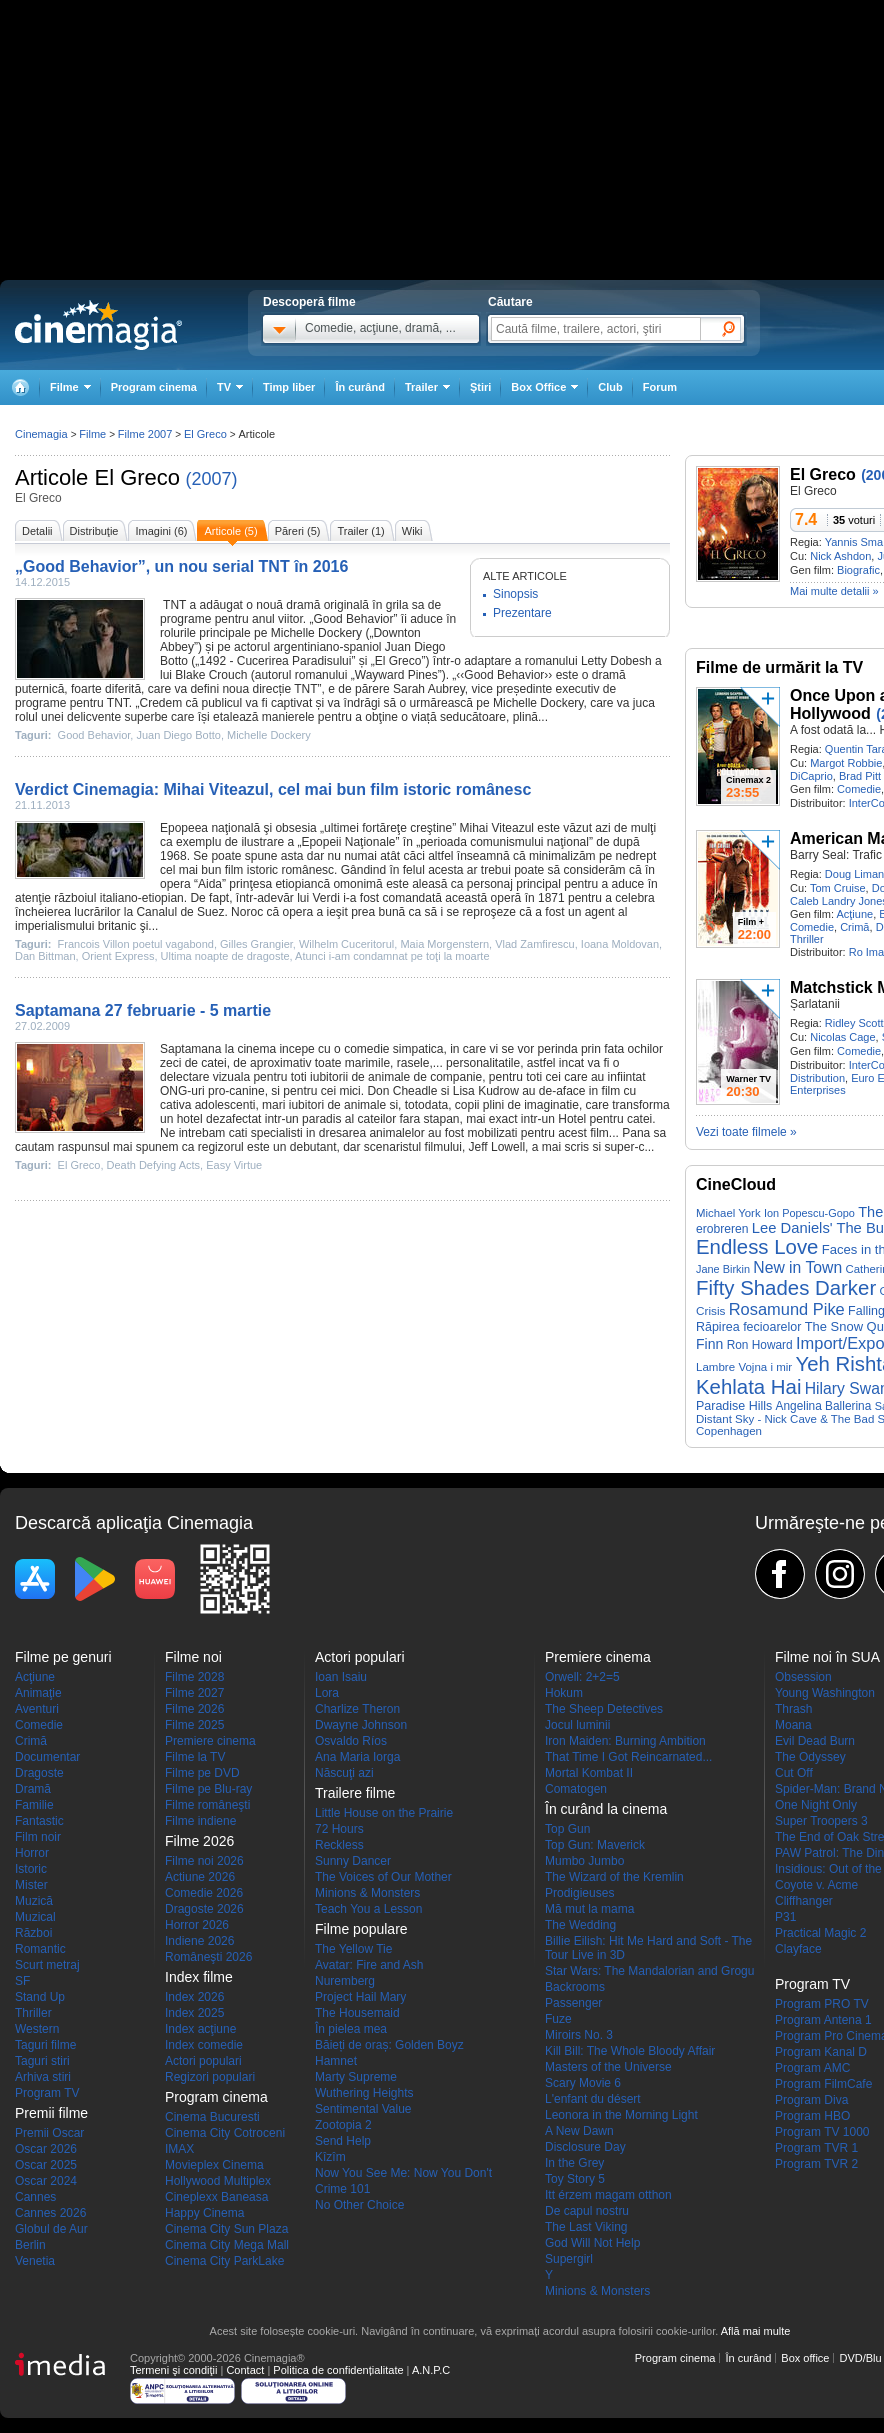  I want to click on Send Help, so click(343, 2141).